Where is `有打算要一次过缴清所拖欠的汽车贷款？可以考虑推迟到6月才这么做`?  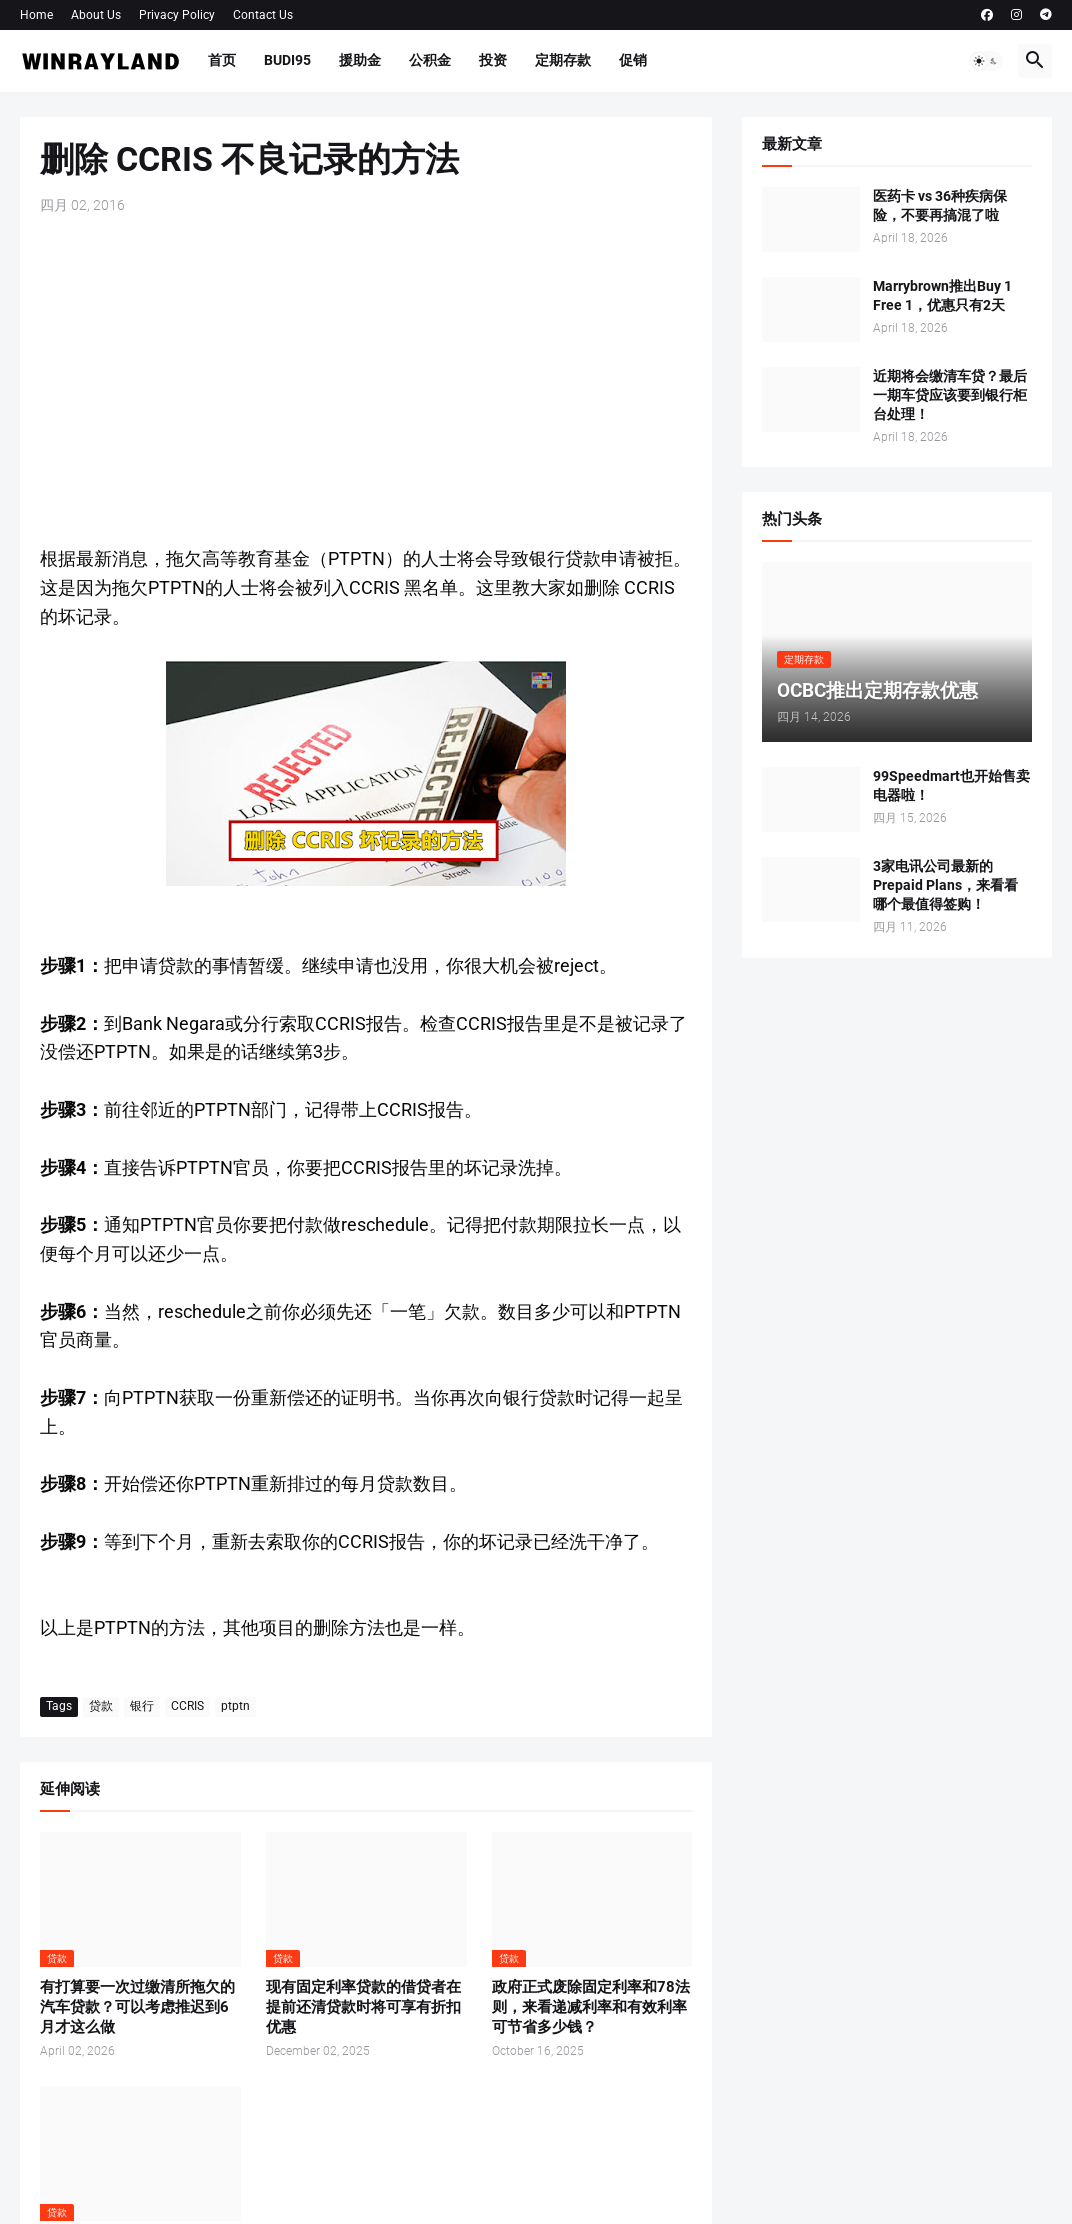 有打算要一次过缴清所拖欠的汽车贷款？可以考虑推迟到6月才这么做 is located at coordinates (137, 2007).